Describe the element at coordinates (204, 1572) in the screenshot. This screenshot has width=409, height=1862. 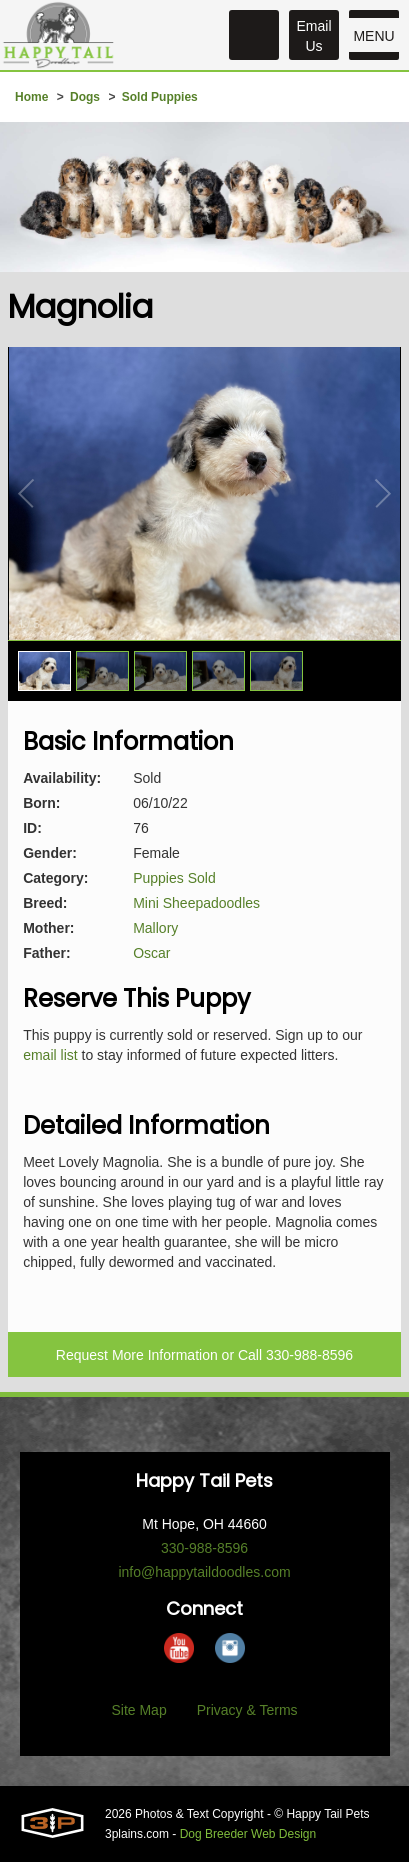
I see `info@happytaildoodles.com` at that location.